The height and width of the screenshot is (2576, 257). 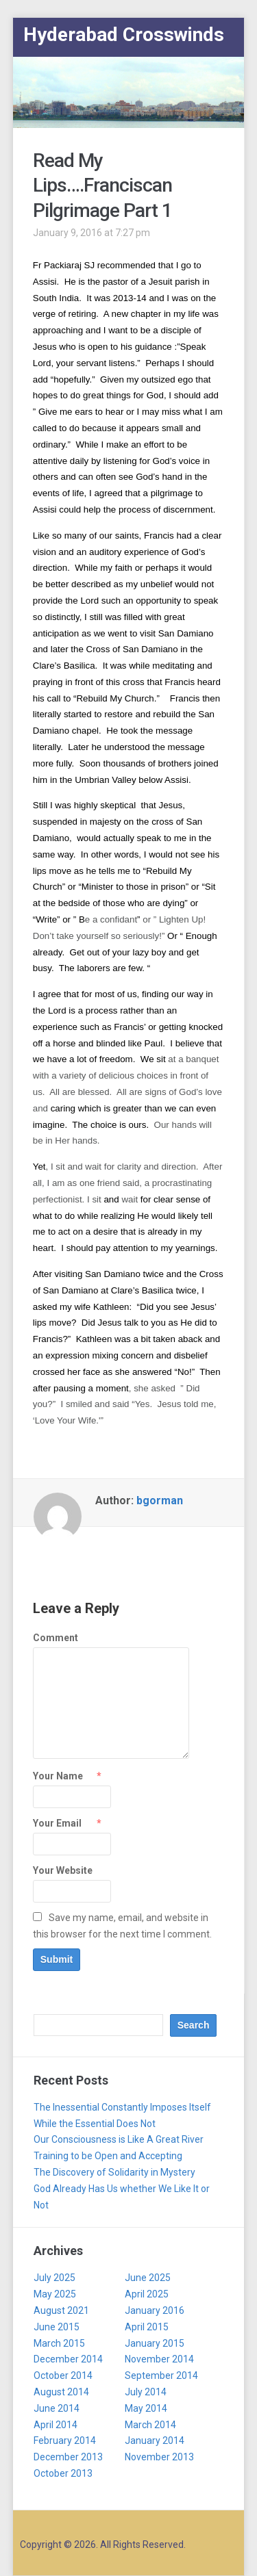 What do you see at coordinates (154, 2310) in the screenshot?
I see `January 2016` at bounding box center [154, 2310].